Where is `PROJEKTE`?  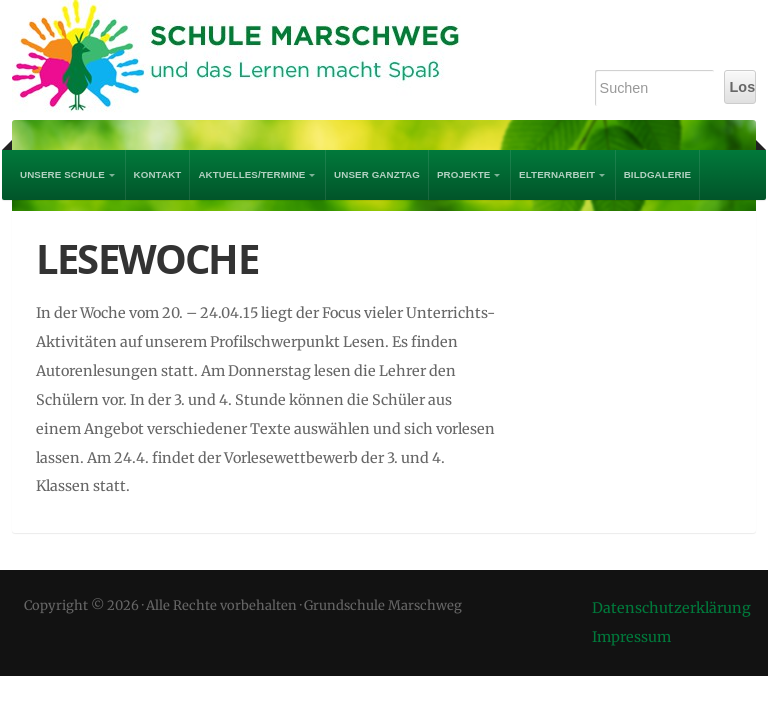 PROJEKTE is located at coordinates (464, 174).